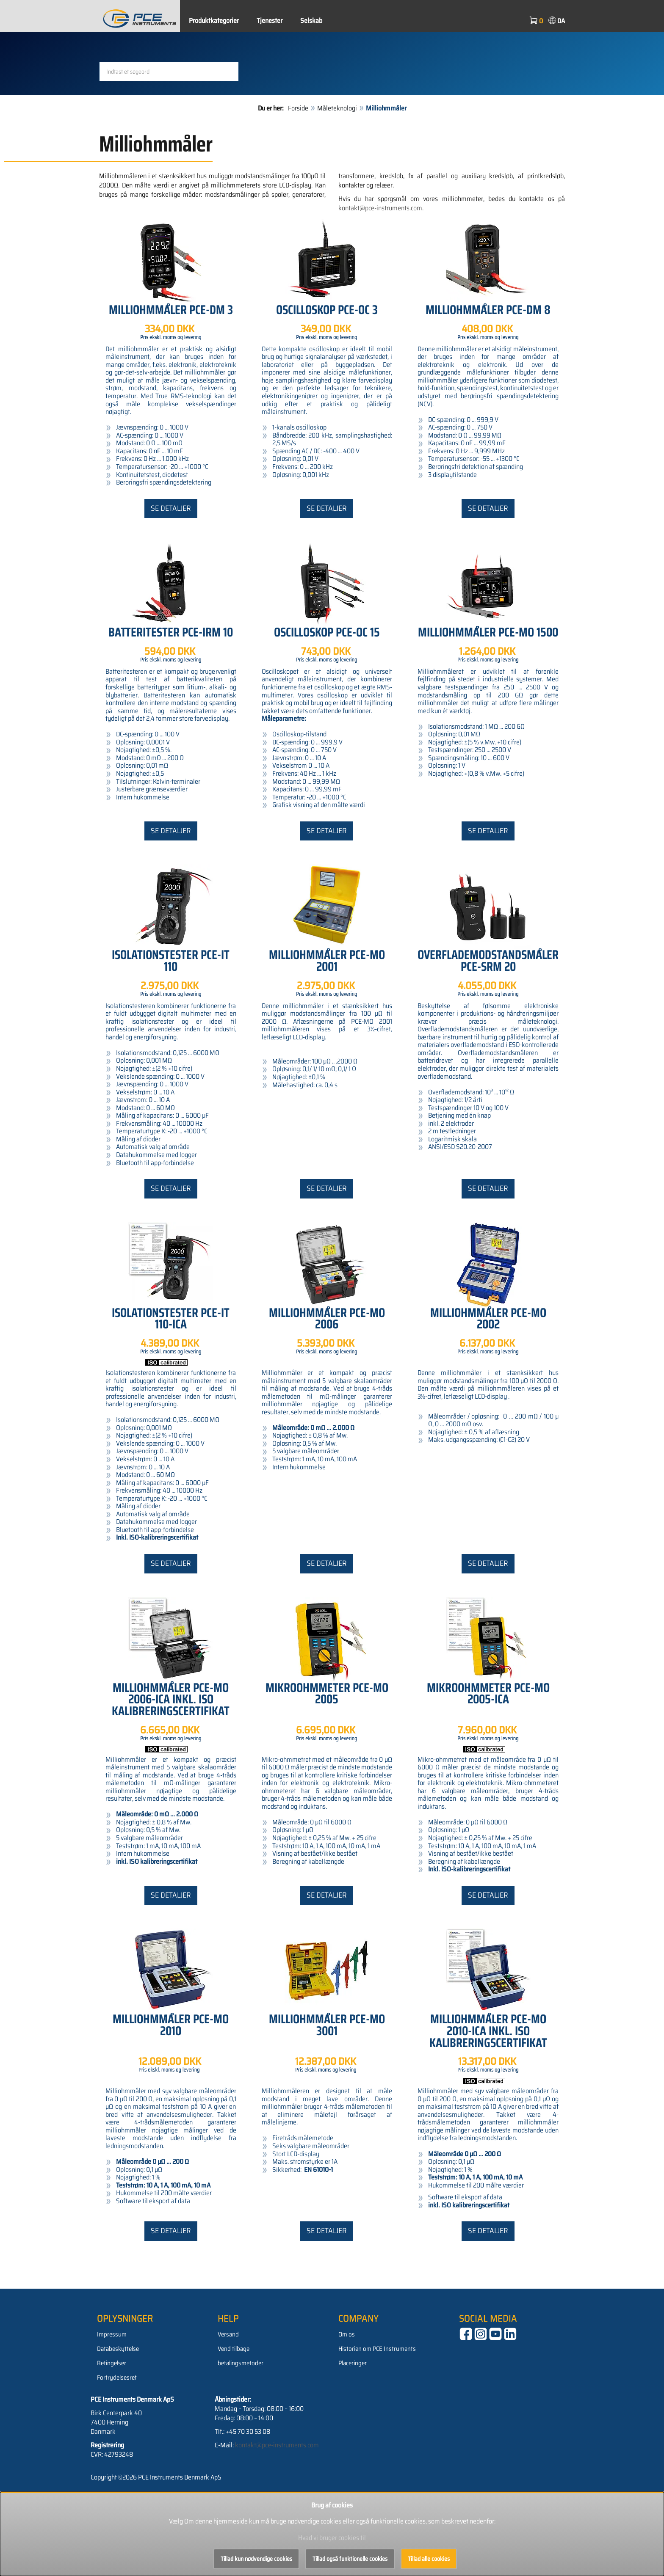 Image resolution: width=664 pixels, height=2576 pixels. I want to click on Se detaljer [button], so click(171, 577).